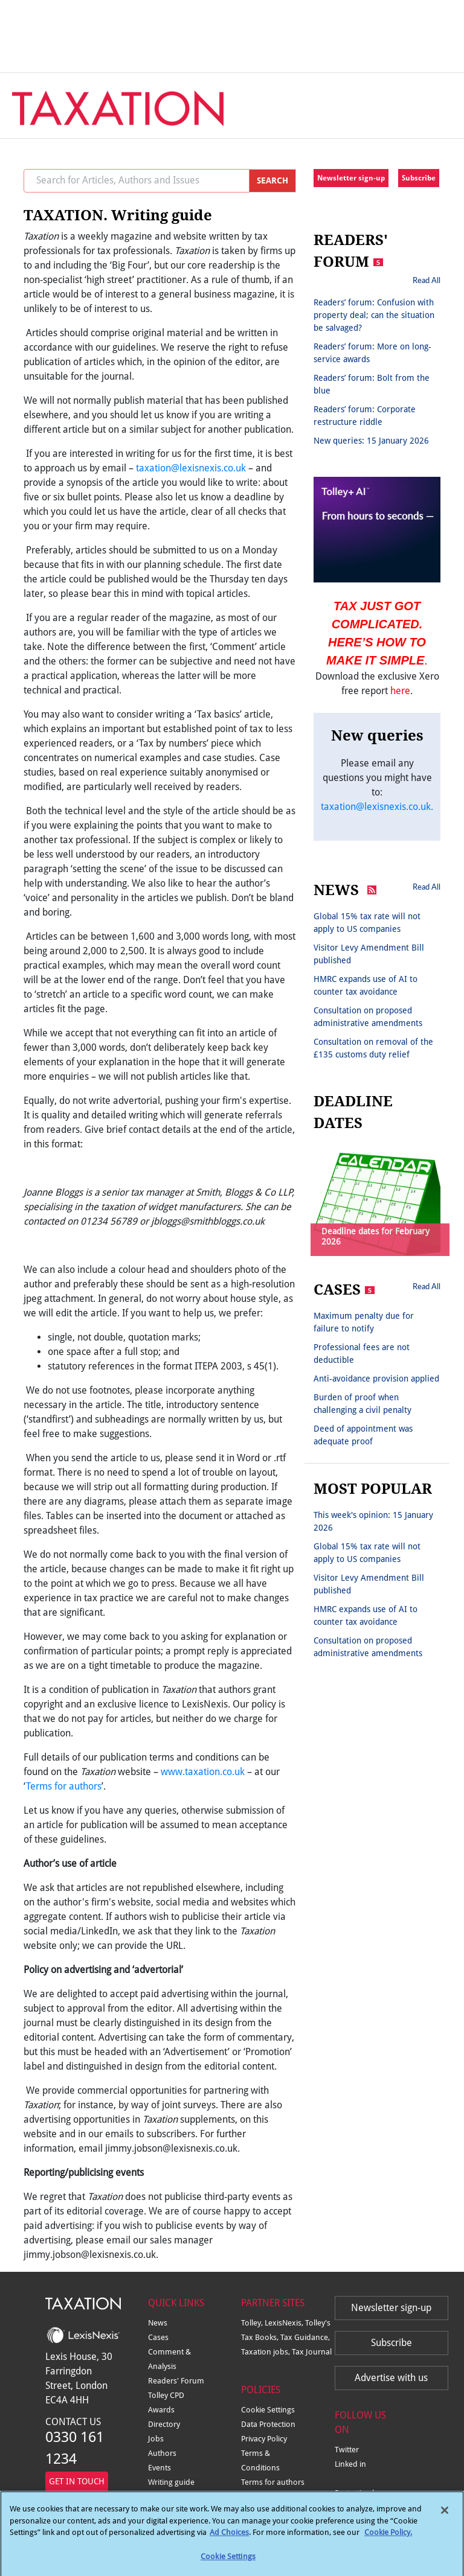 The height and width of the screenshot is (2576, 464). What do you see at coordinates (272, 180) in the screenshot?
I see `SEARCH` at bounding box center [272, 180].